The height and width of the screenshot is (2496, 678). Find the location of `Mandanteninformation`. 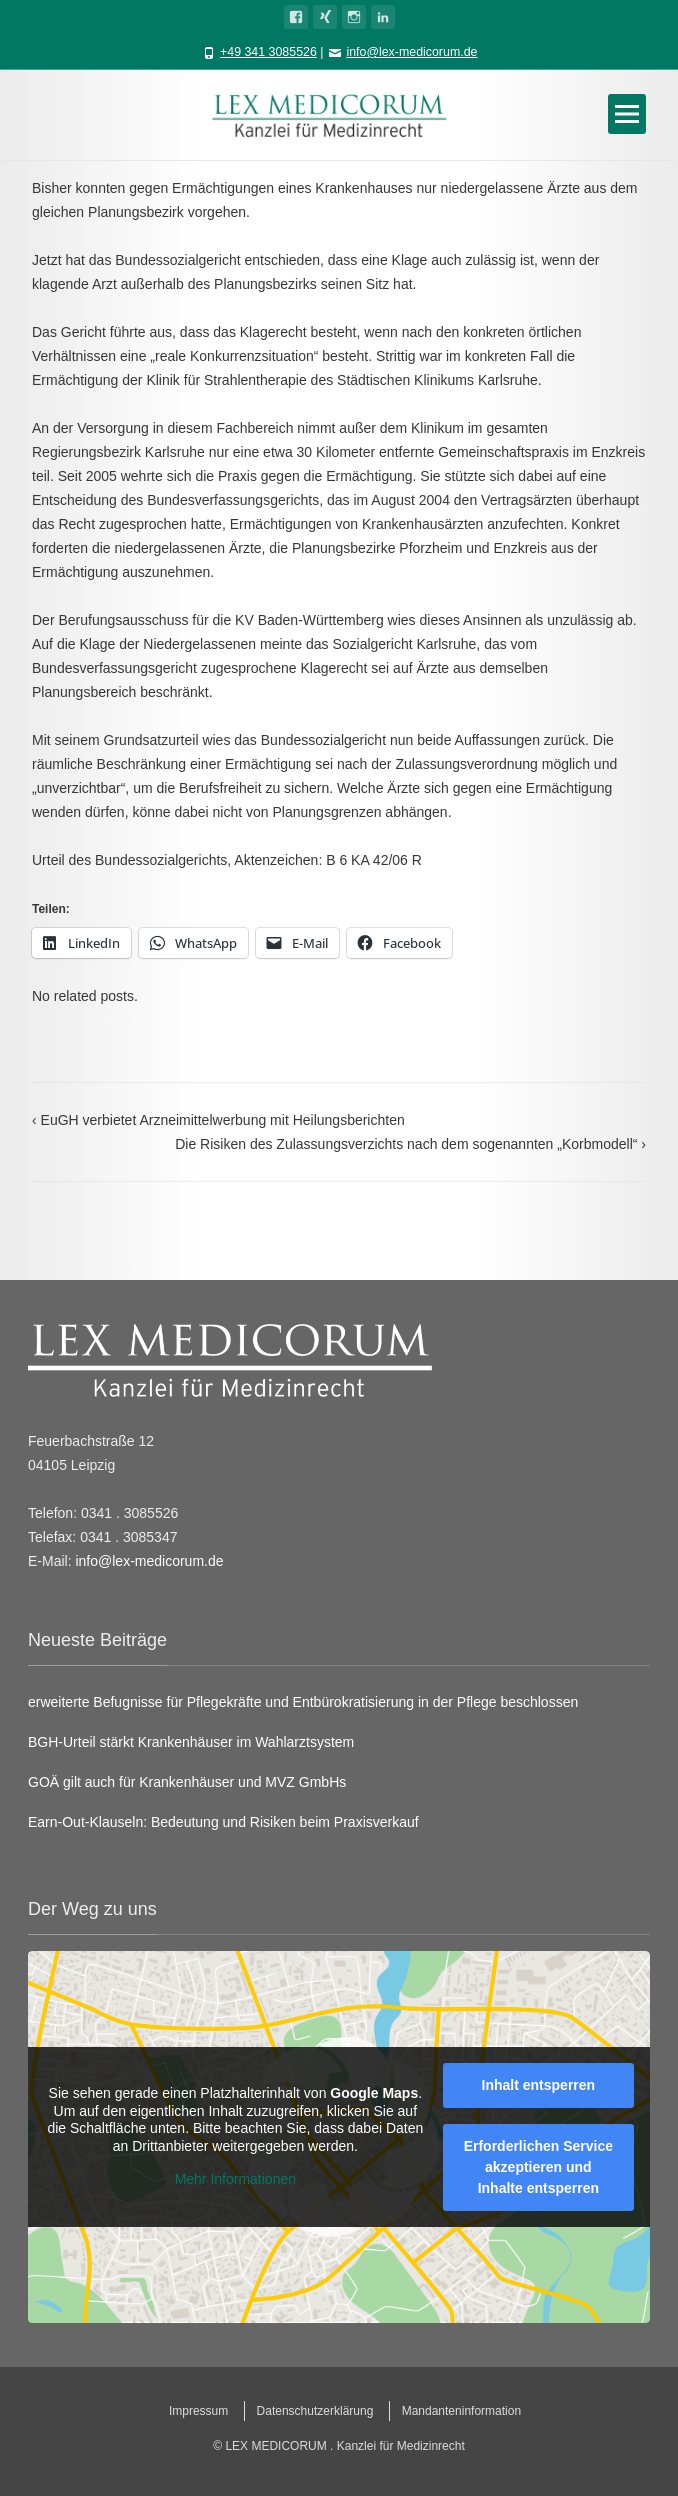

Mandanteninformation is located at coordinates (461, 2411).